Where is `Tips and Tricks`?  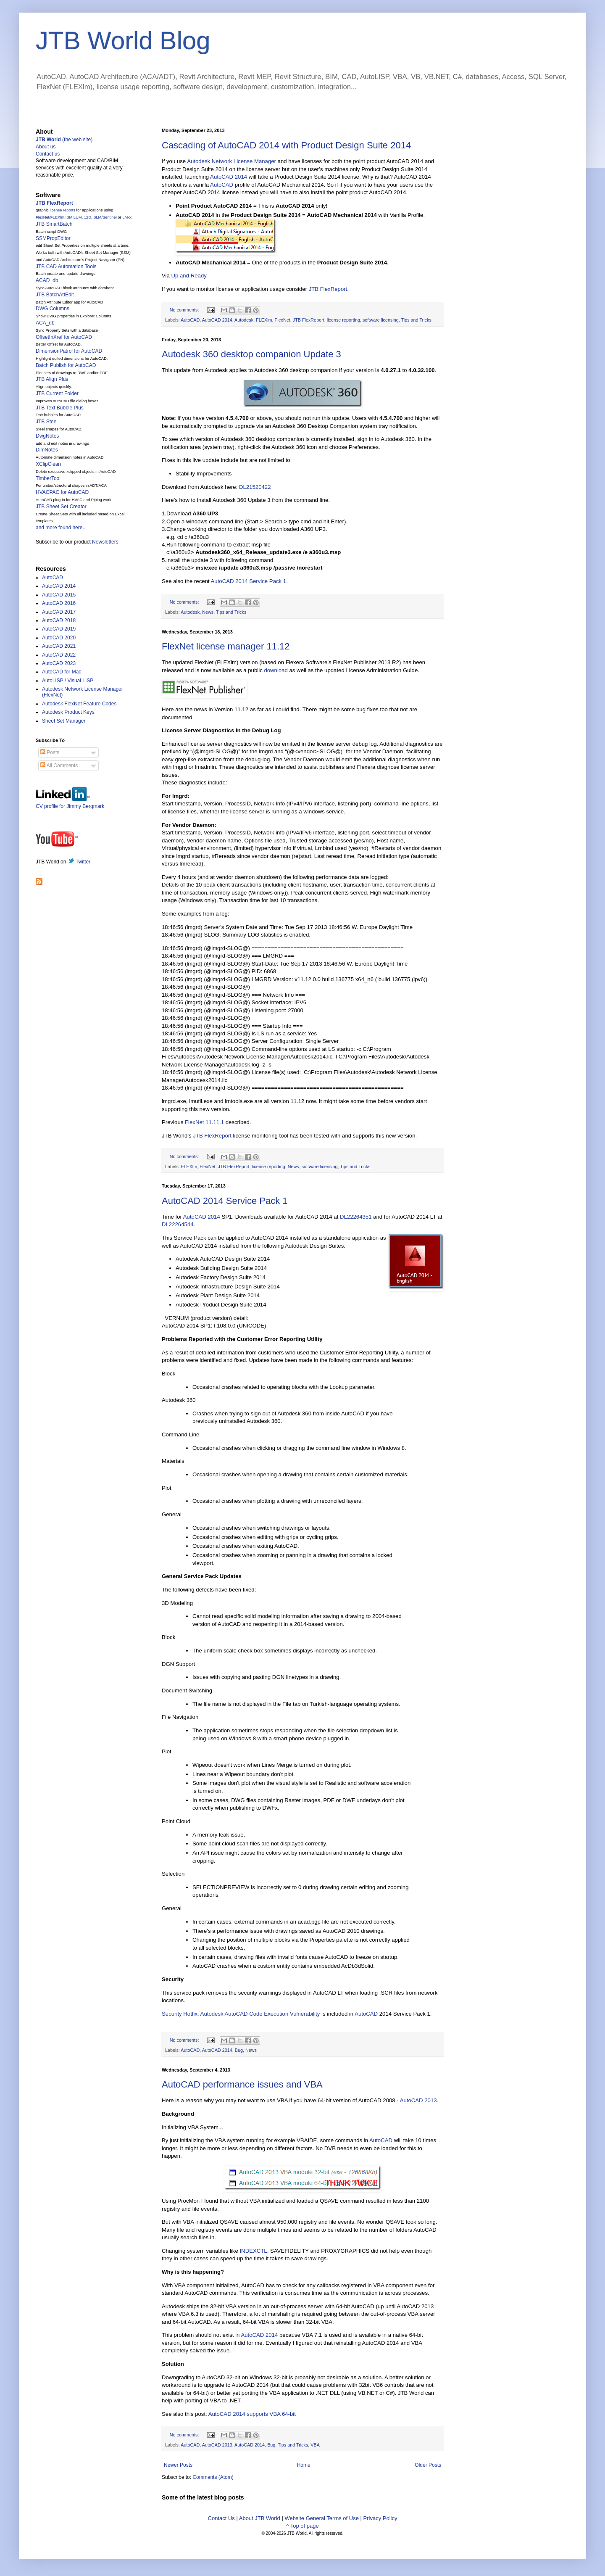
Tips and Tricks is located at coordinates (416, 319).